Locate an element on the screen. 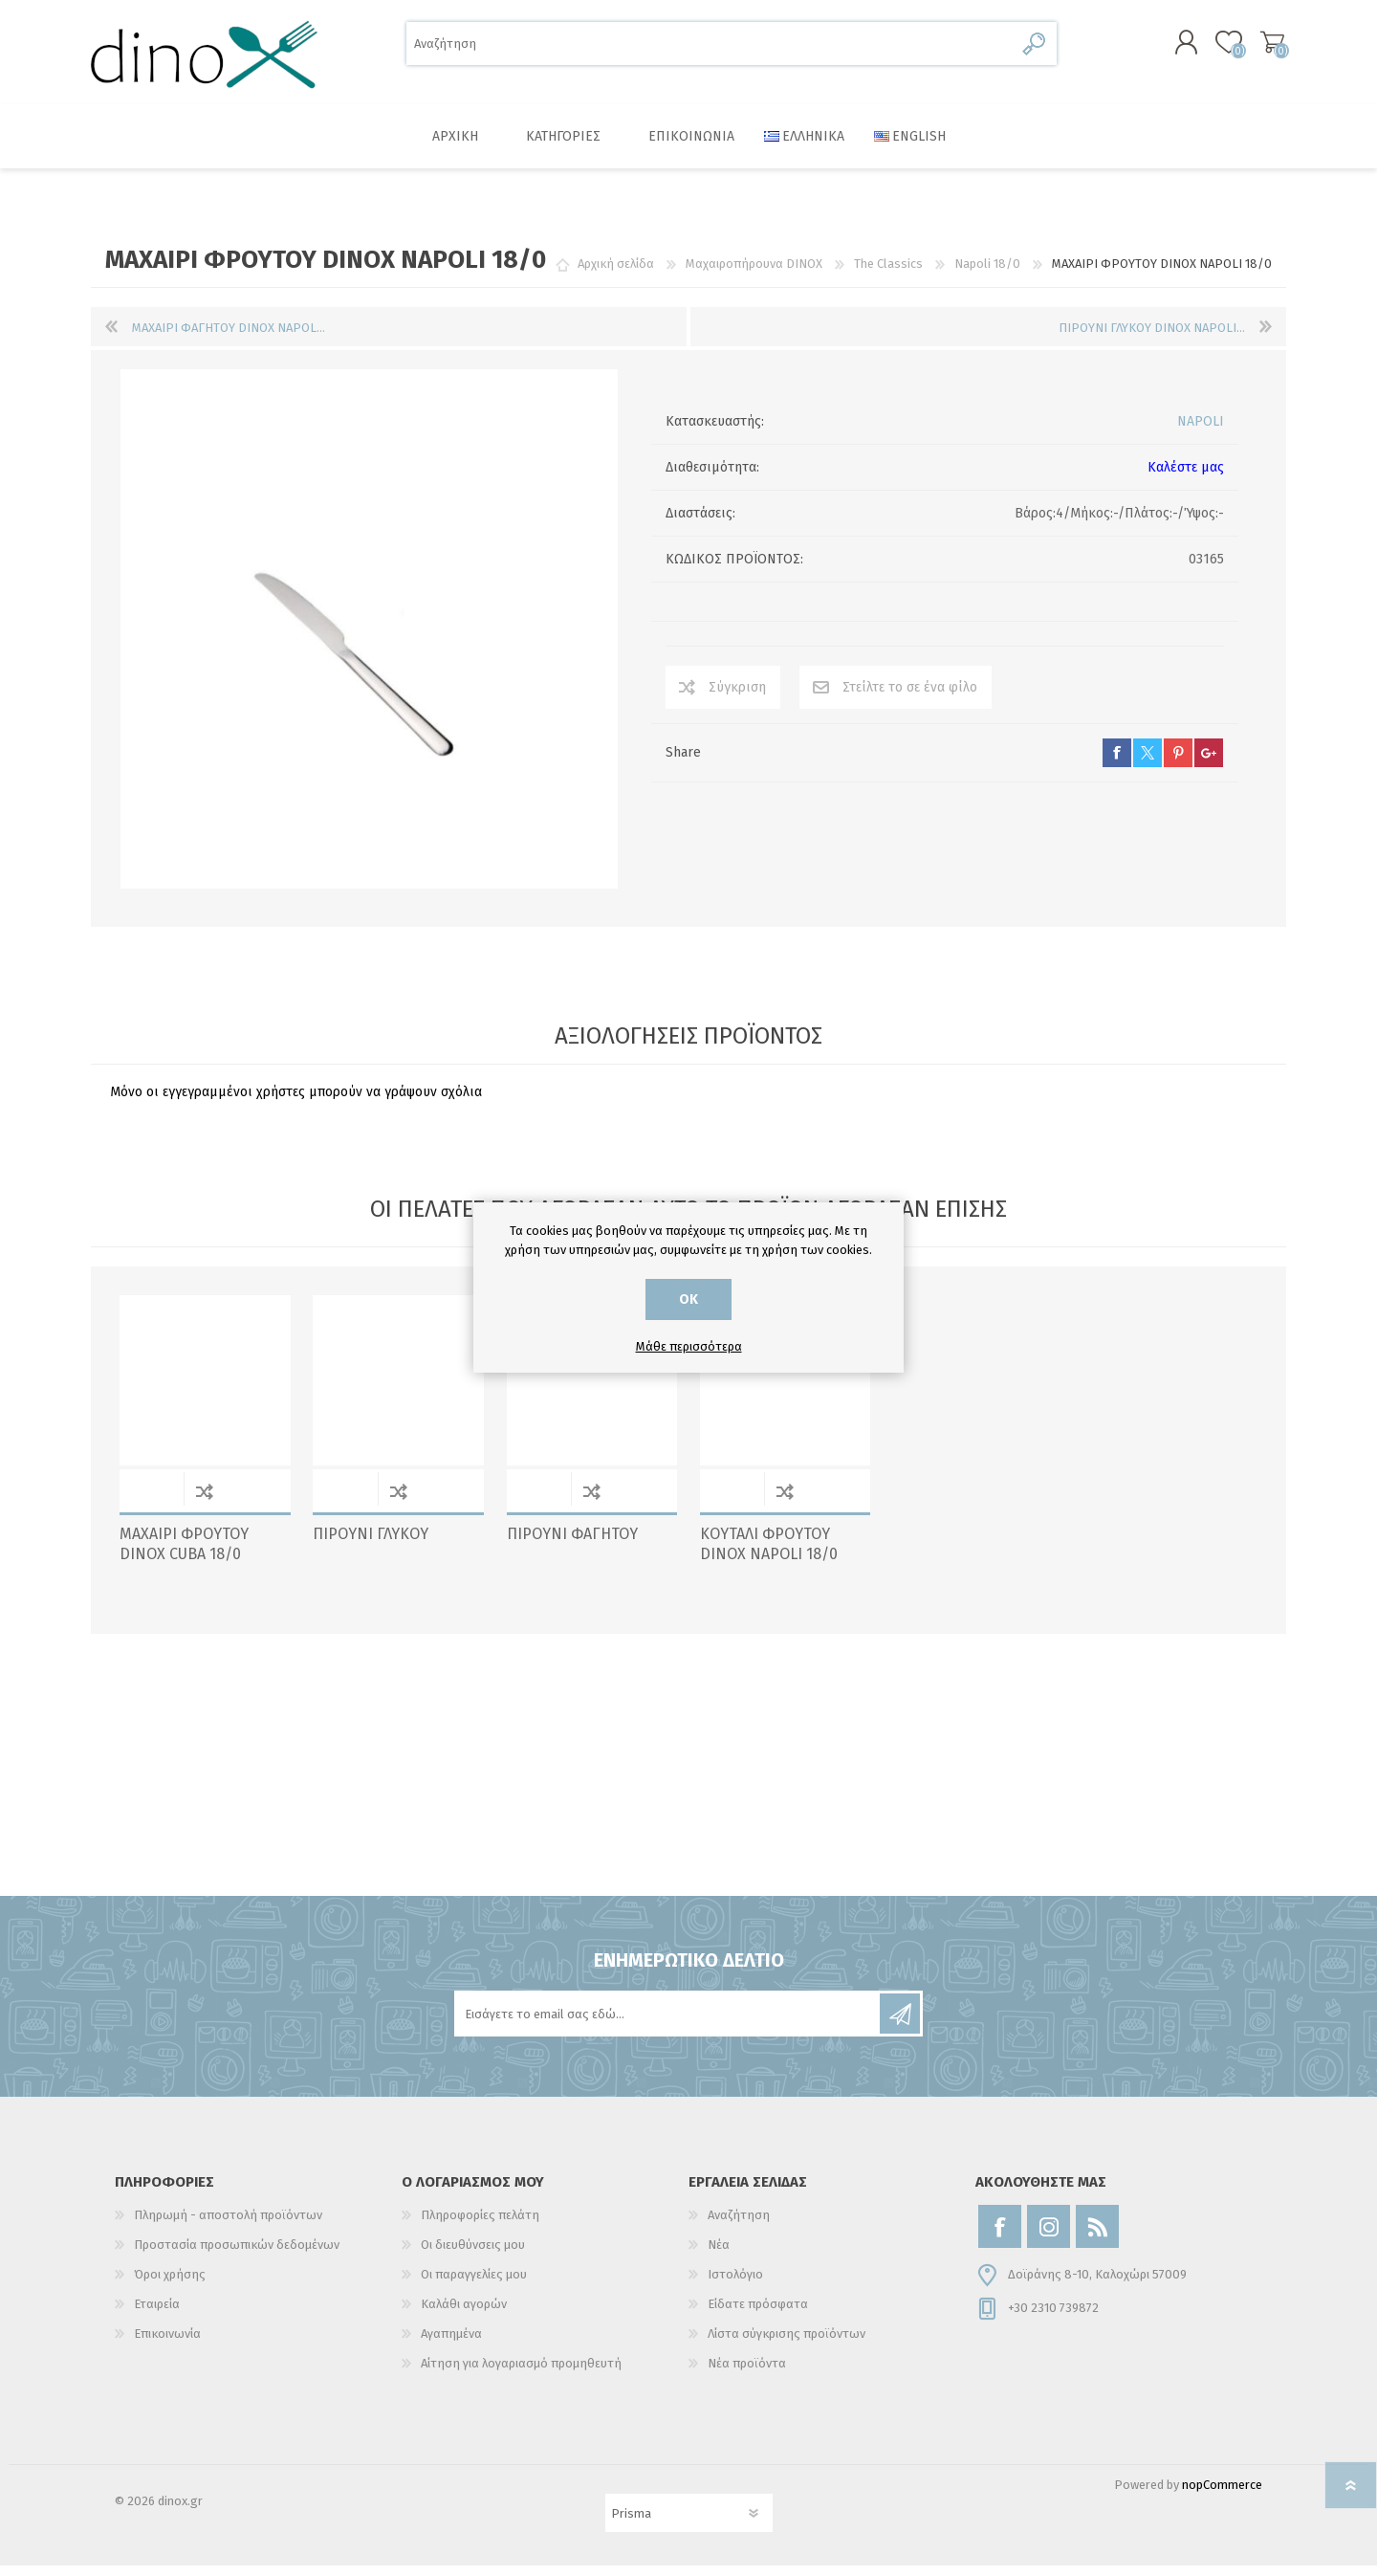 The height and width of the screenshot is (2576, 1377). pinterest is located at coordinates (1178, 763).